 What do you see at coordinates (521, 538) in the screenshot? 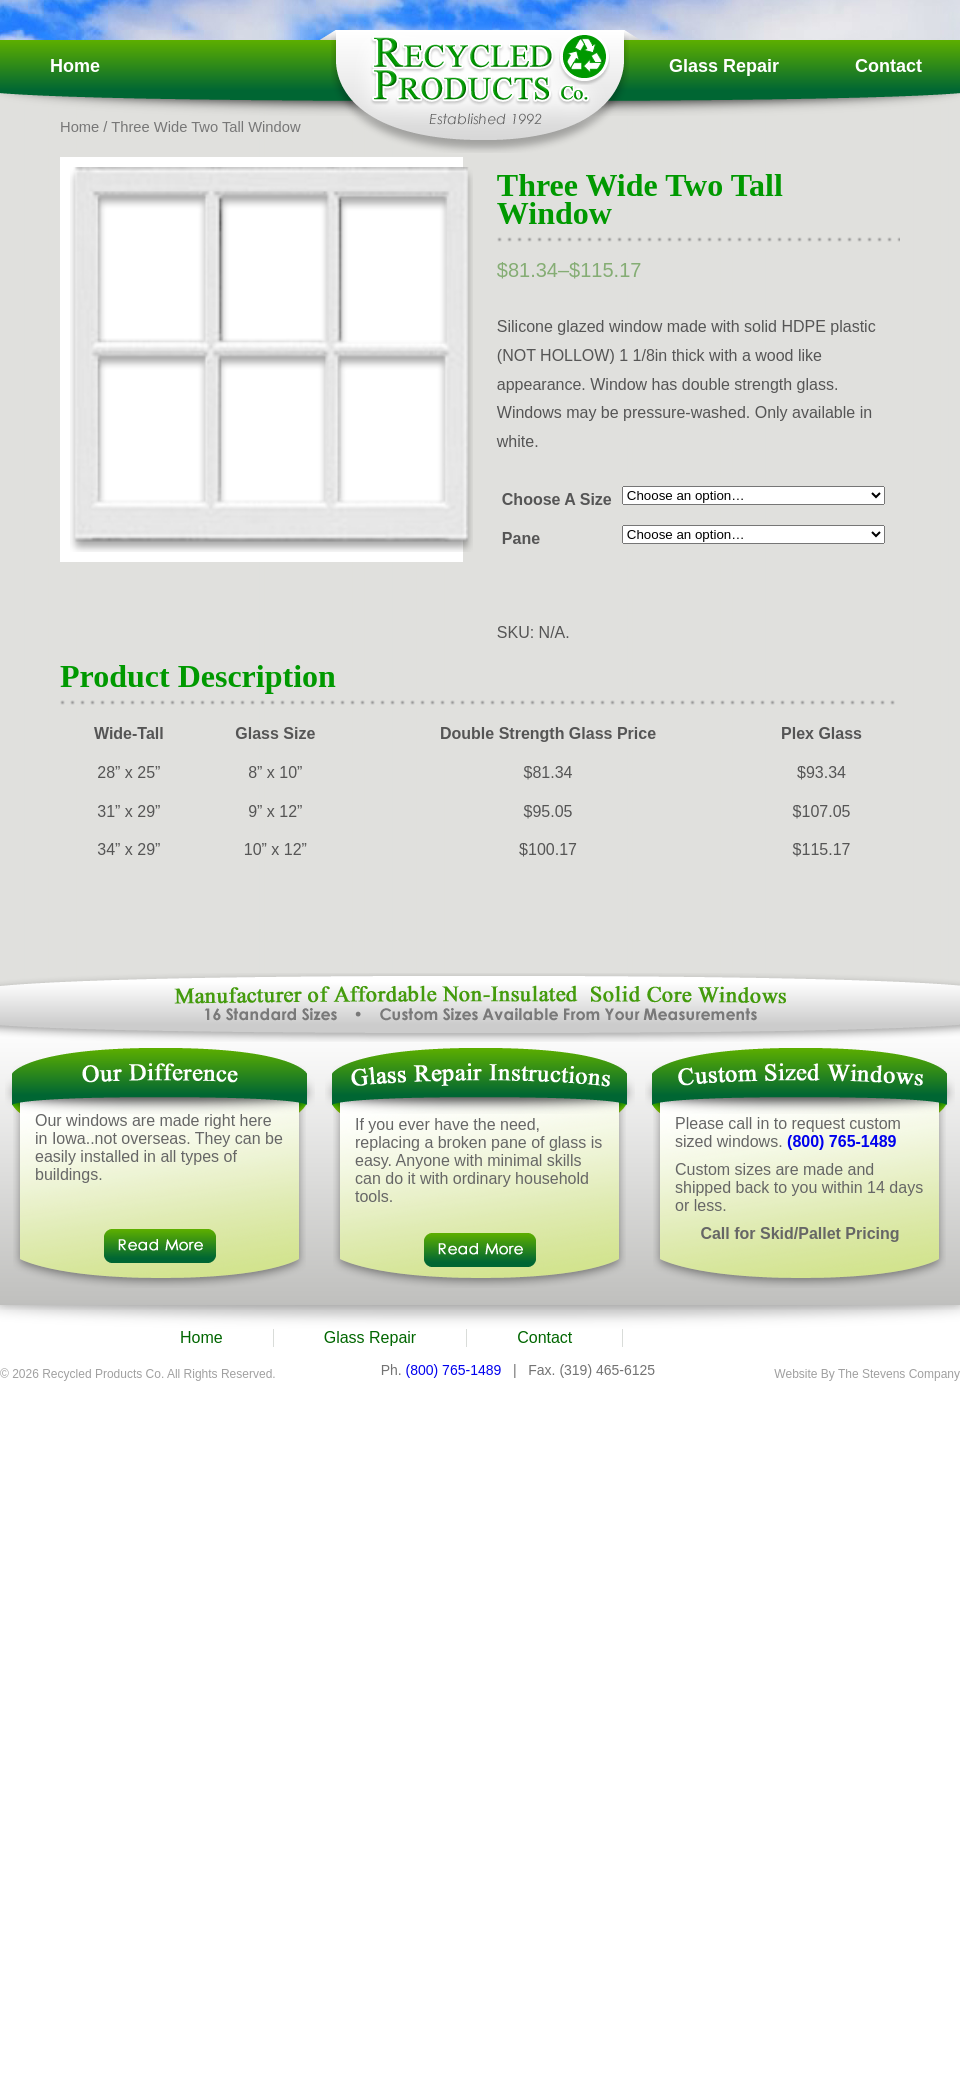
I see `Pane` at bounding box center [521, 538].